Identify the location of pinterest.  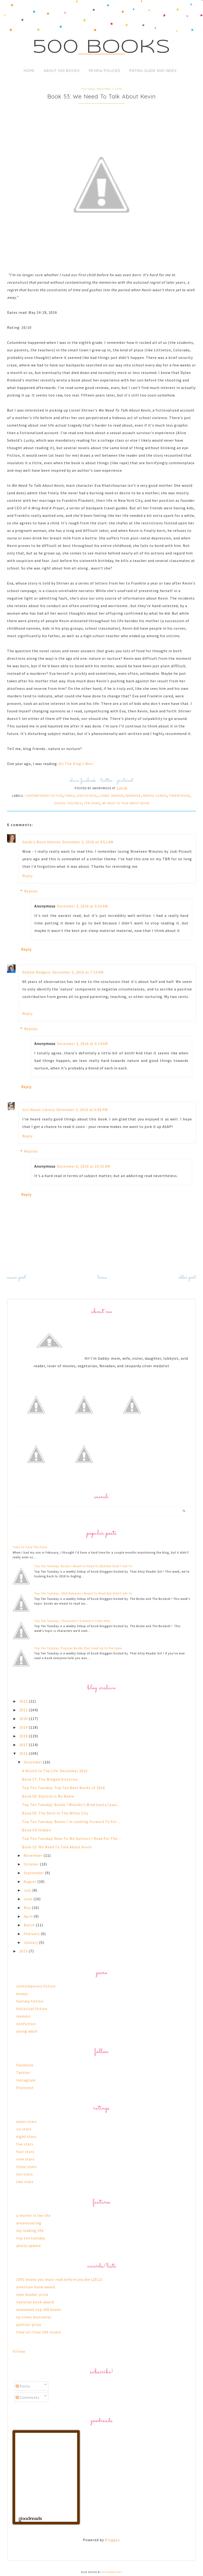
(125, 781).